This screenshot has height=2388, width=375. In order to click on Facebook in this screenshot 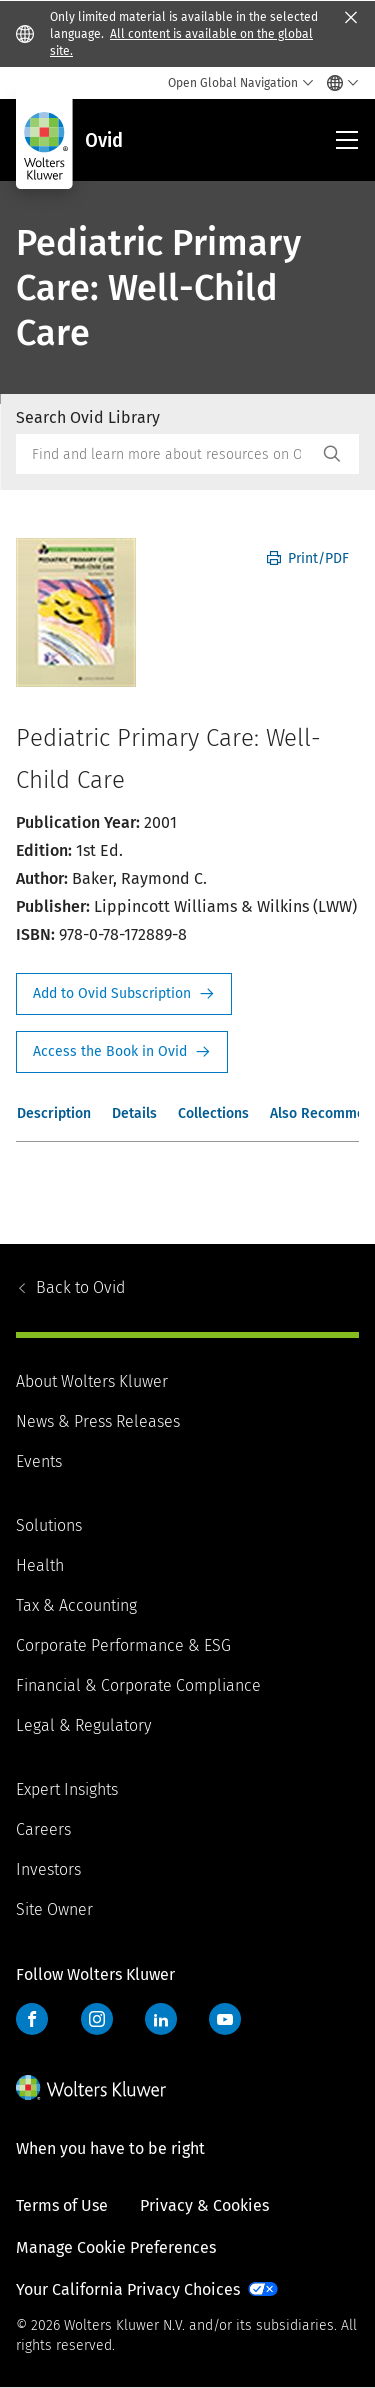, I will do `click(32, 2019)`.